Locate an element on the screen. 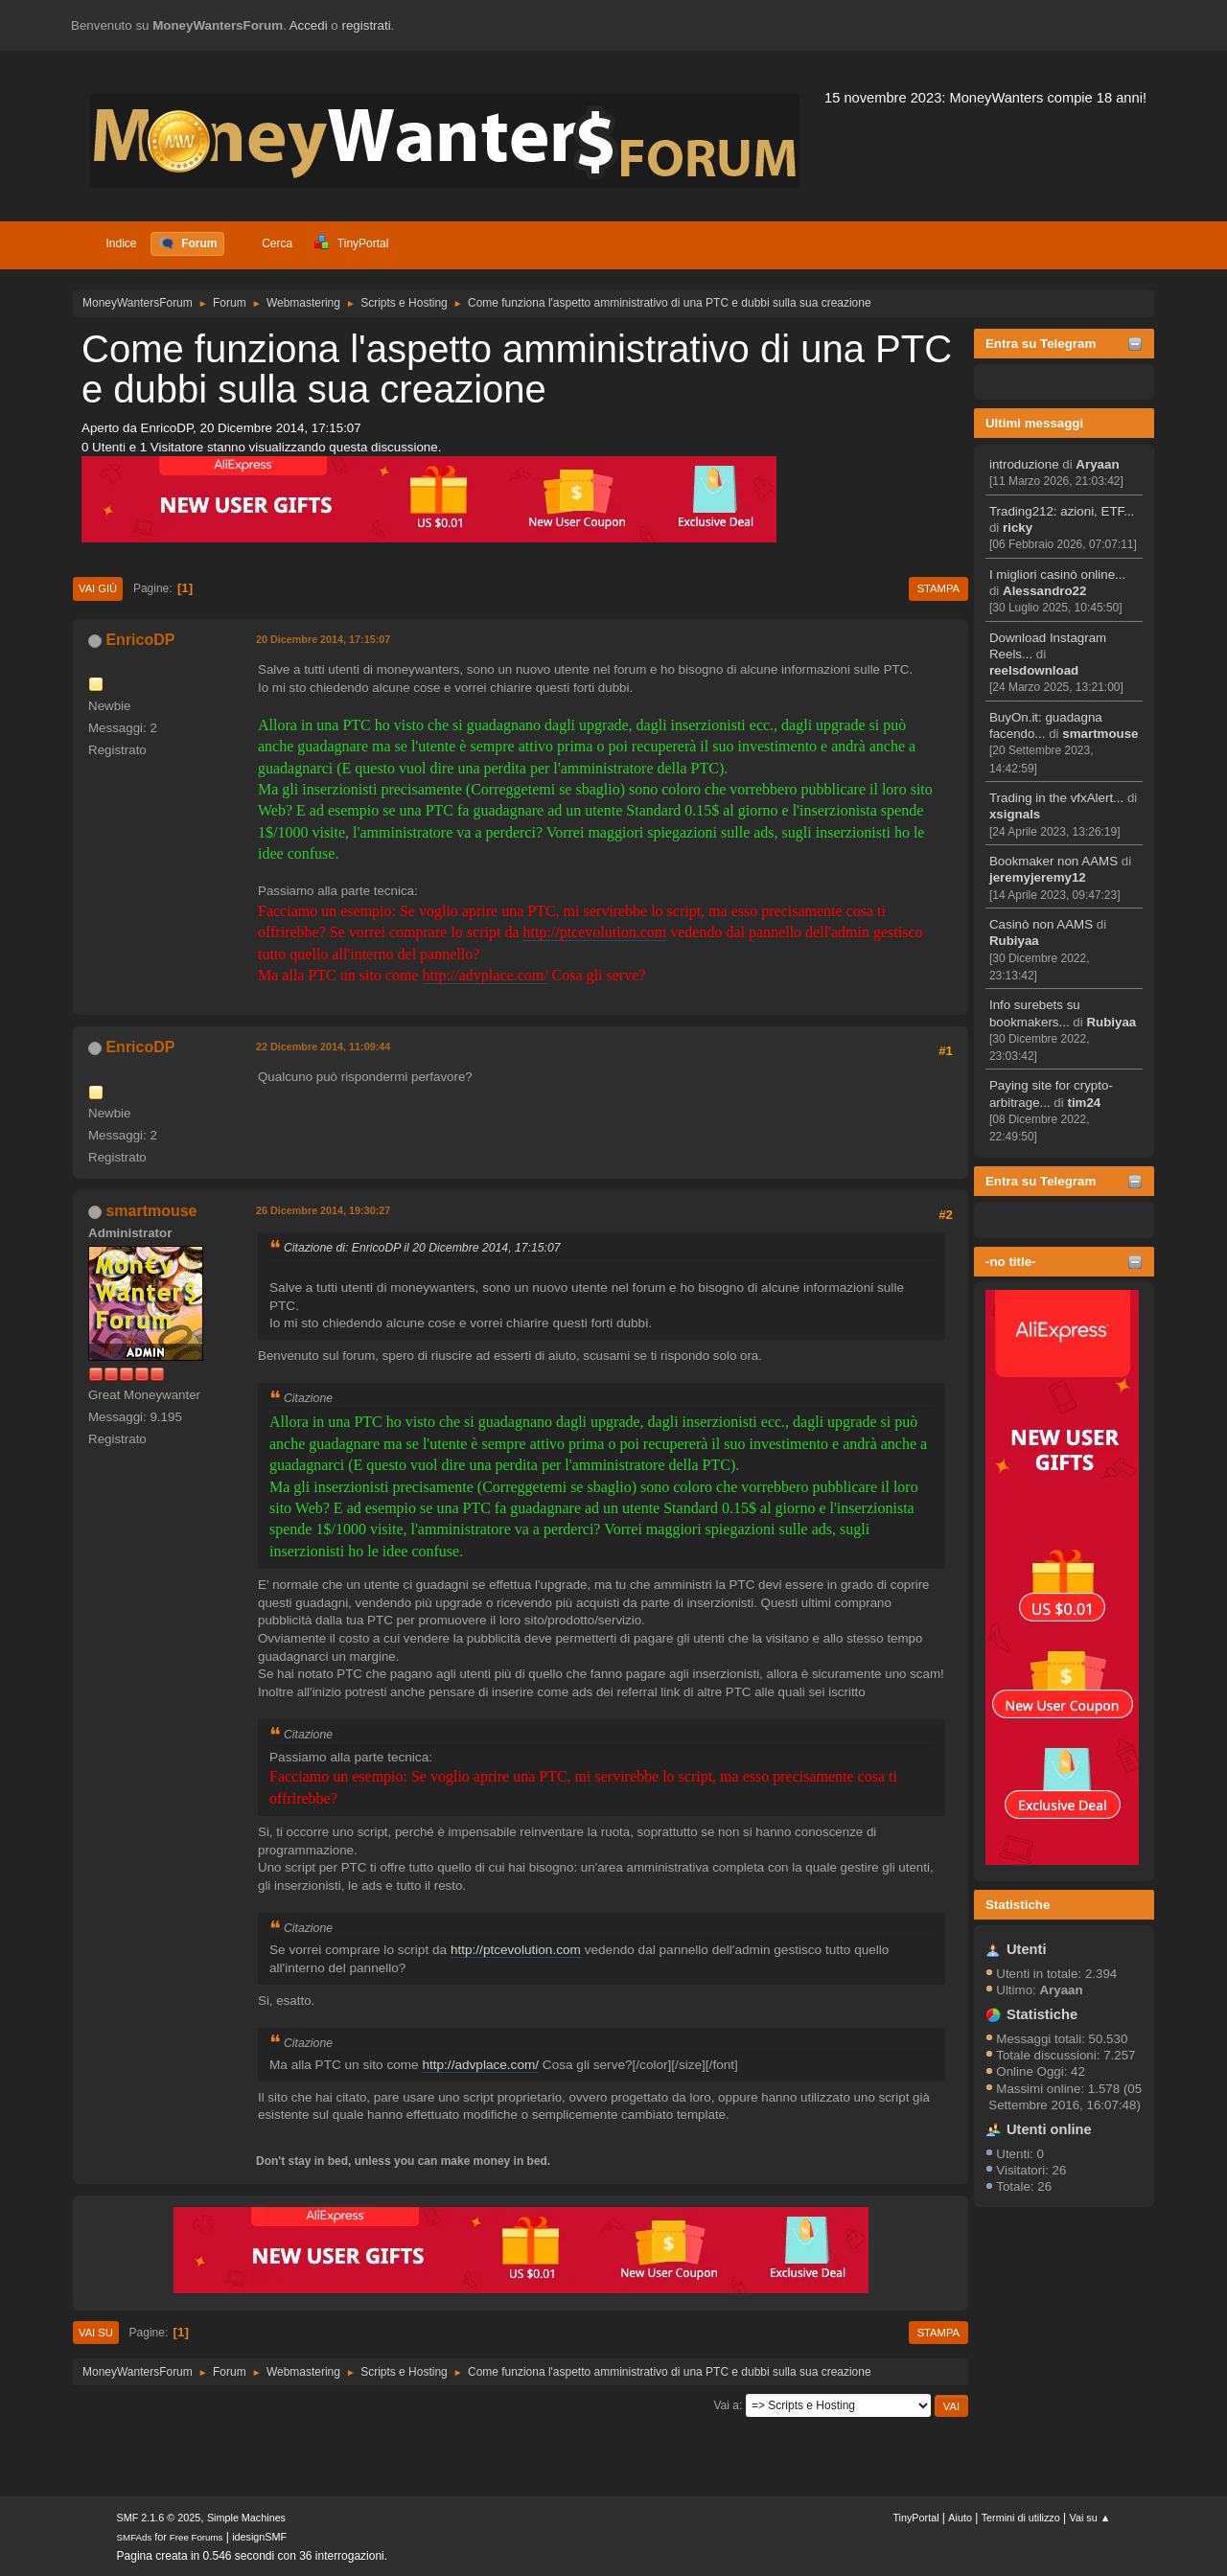 This screenshot has width=1227, height=2576. TinyPortal is located at coordinates (915, 2517).